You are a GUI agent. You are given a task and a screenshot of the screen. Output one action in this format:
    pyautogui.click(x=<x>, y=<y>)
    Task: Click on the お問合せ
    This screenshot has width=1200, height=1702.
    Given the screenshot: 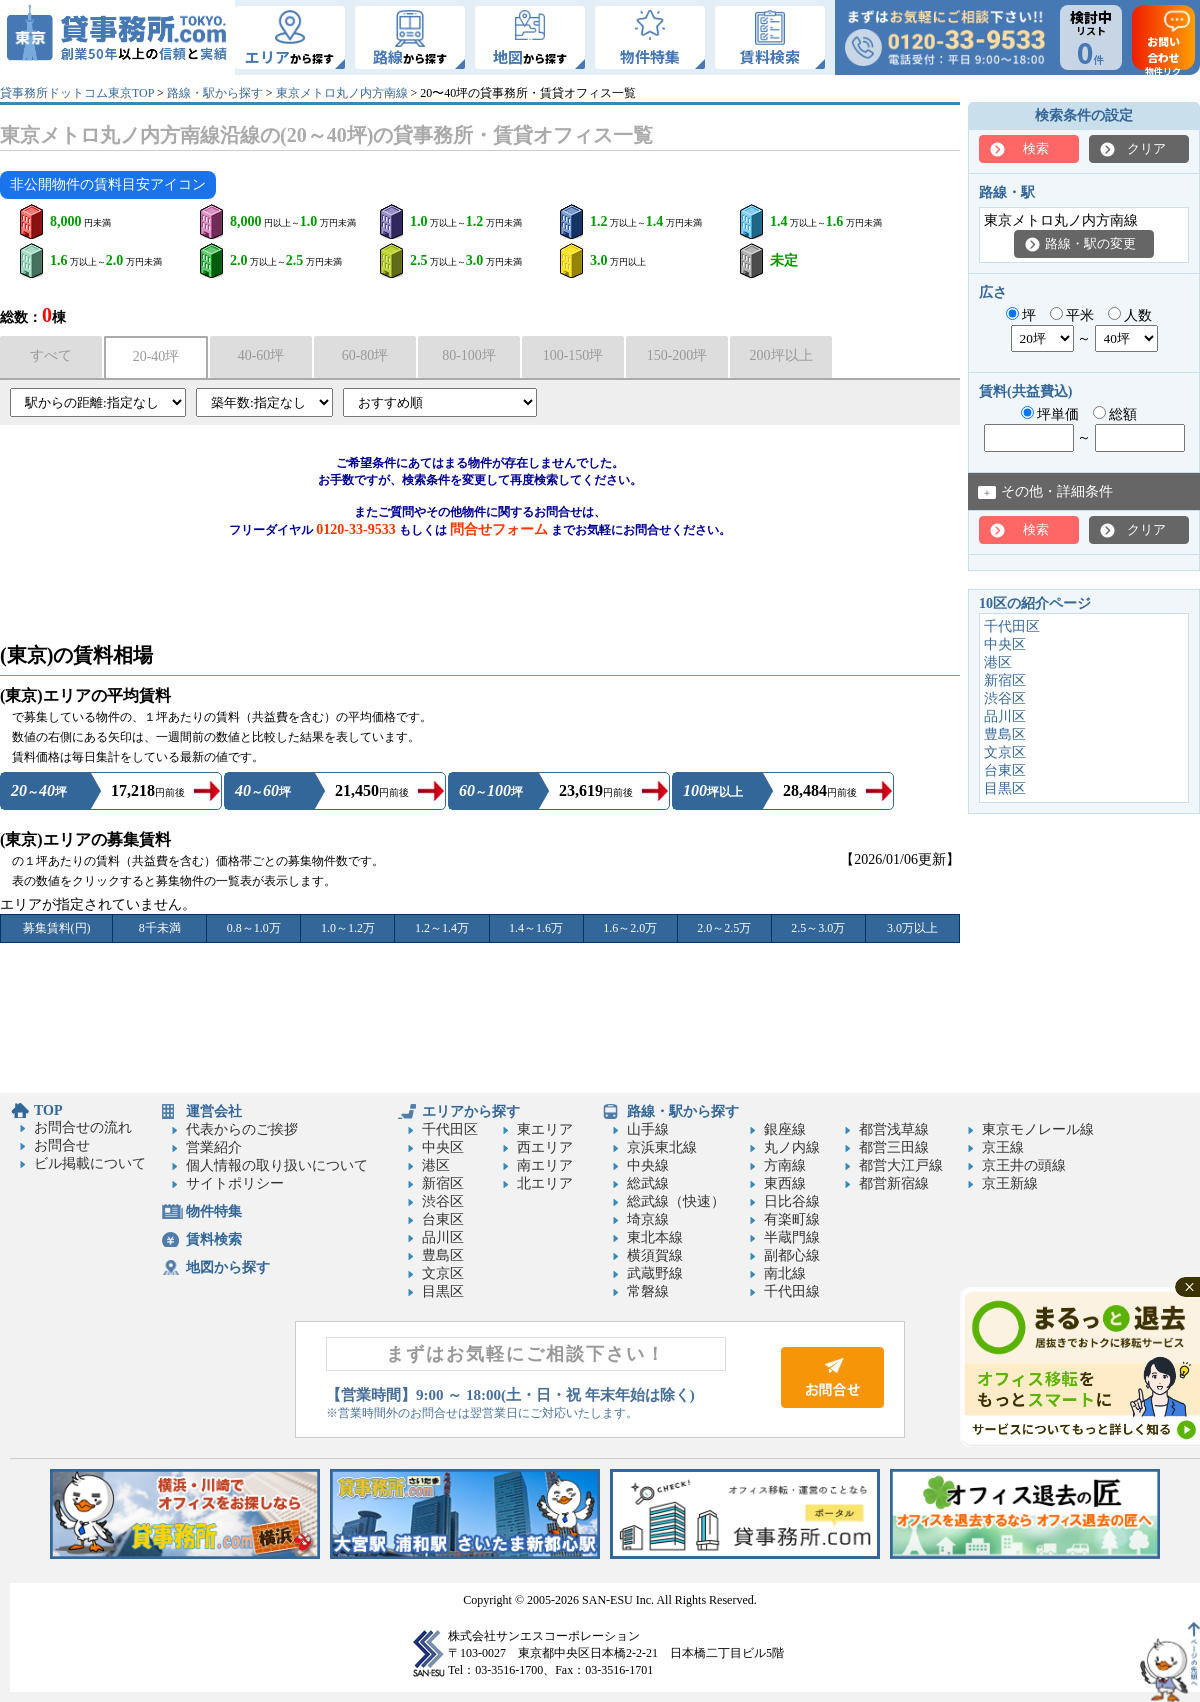 What is the action you would take?
    pyautogui.click(x=62, y=1145)
    